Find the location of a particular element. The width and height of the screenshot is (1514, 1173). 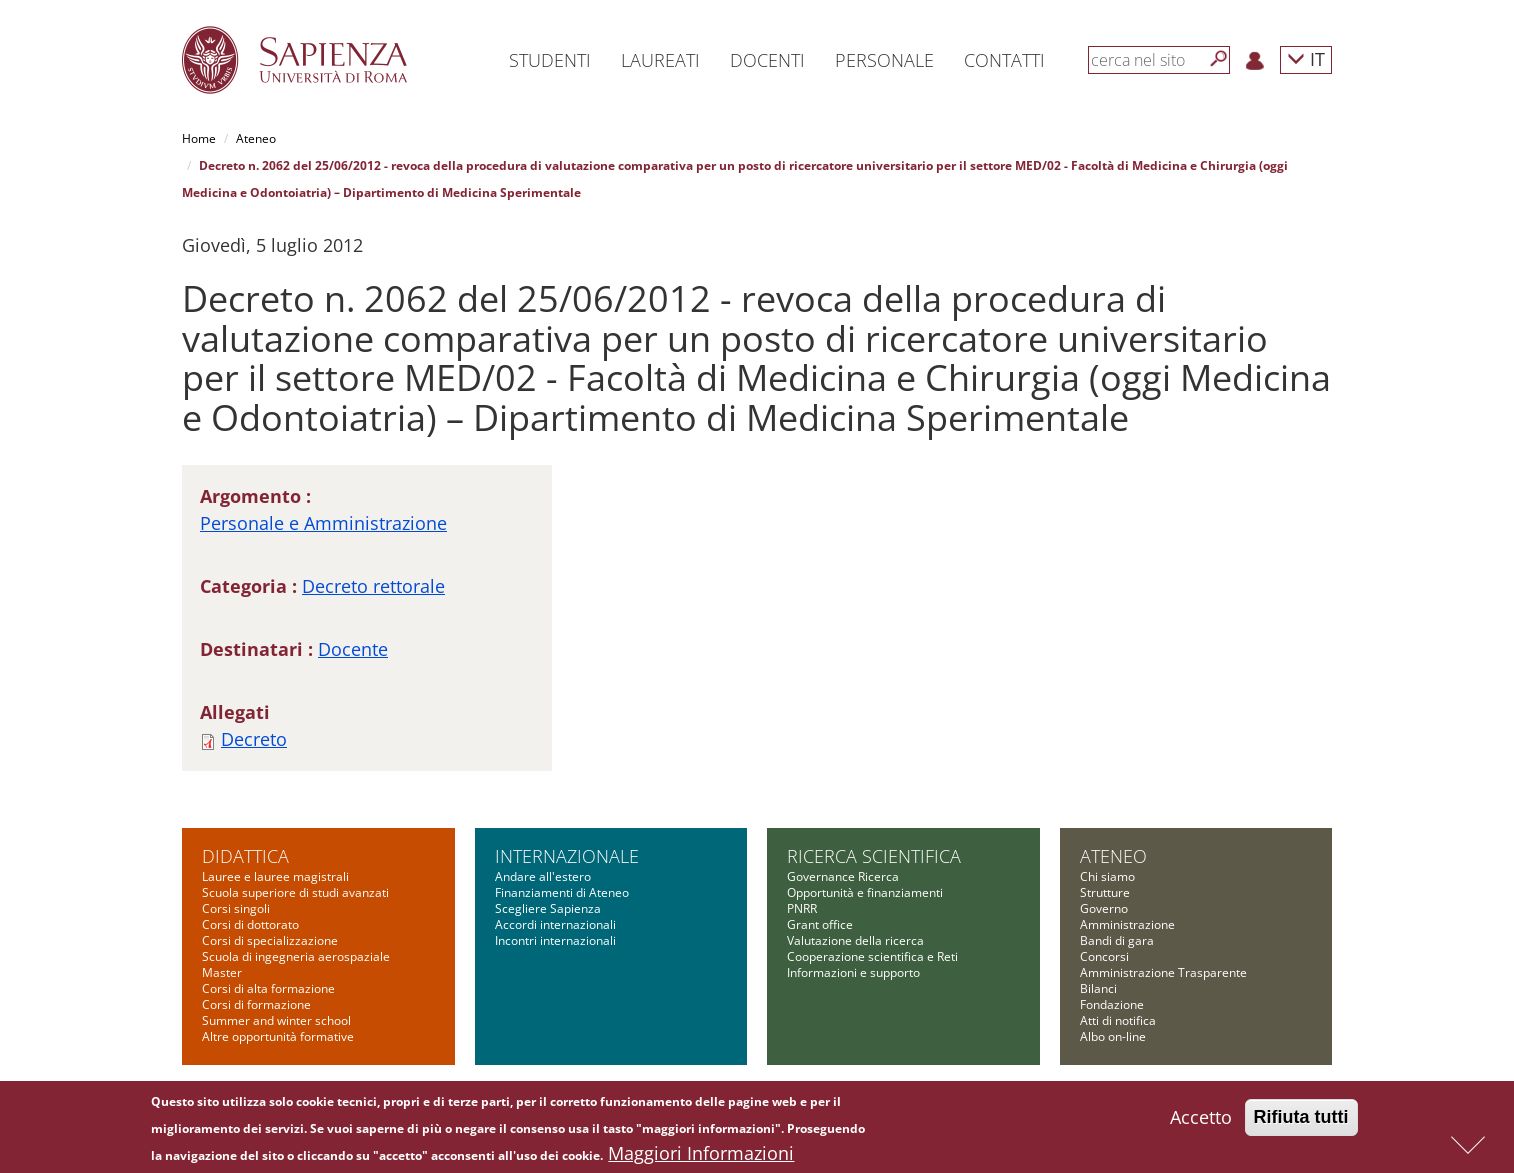

PNRR is located at coordinates (802, 908).